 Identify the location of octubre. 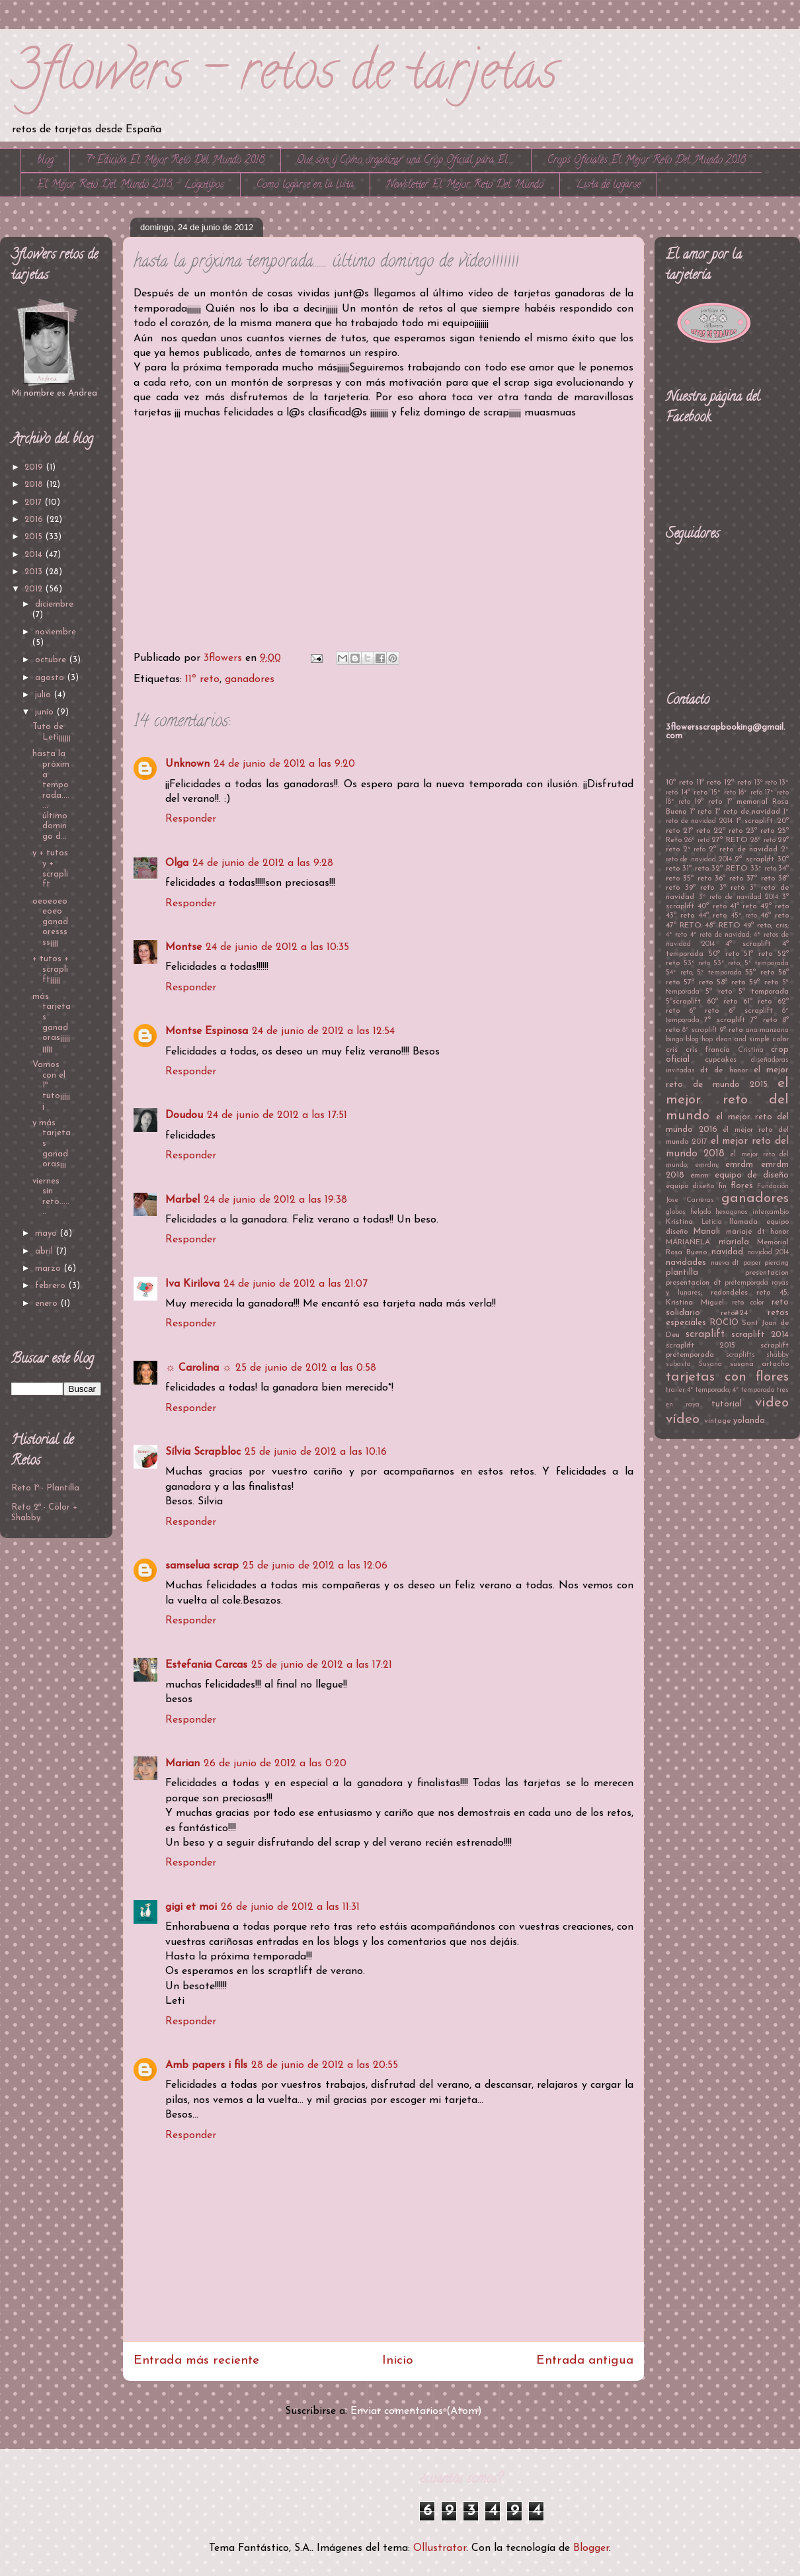
(52, 660).